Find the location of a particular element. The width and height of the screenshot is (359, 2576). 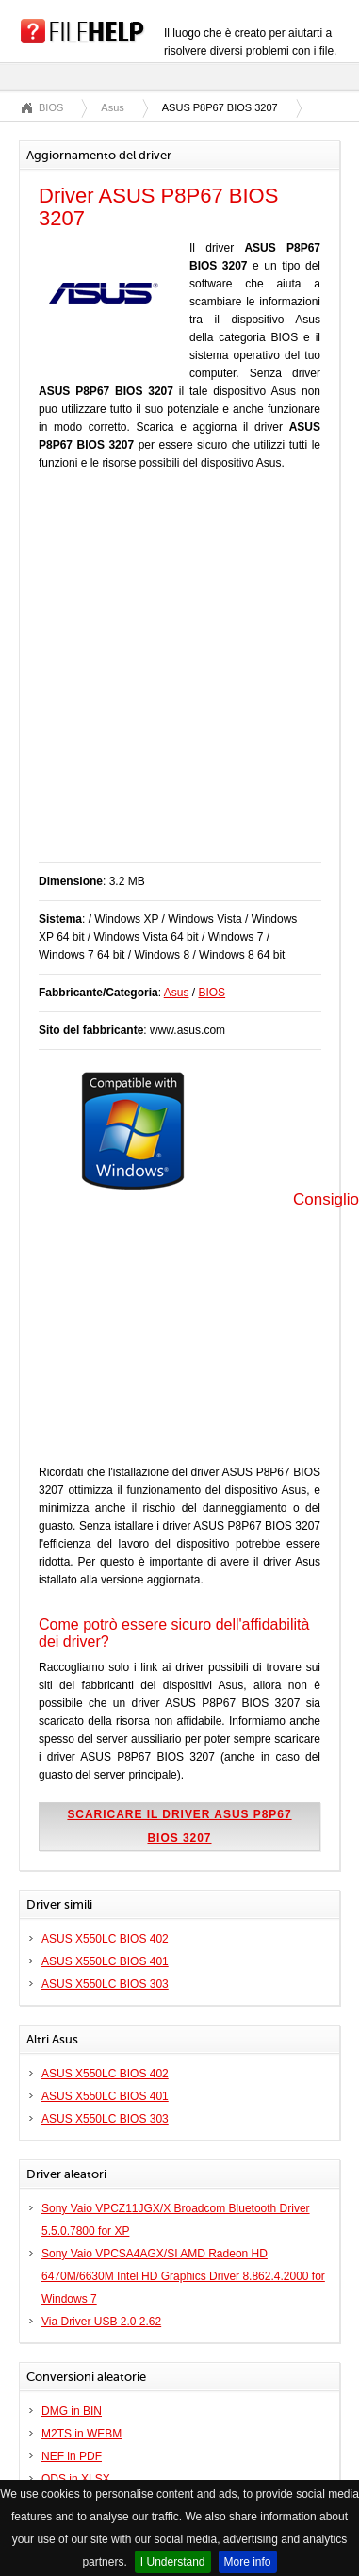

Asus is located at coordinates (112, 107).